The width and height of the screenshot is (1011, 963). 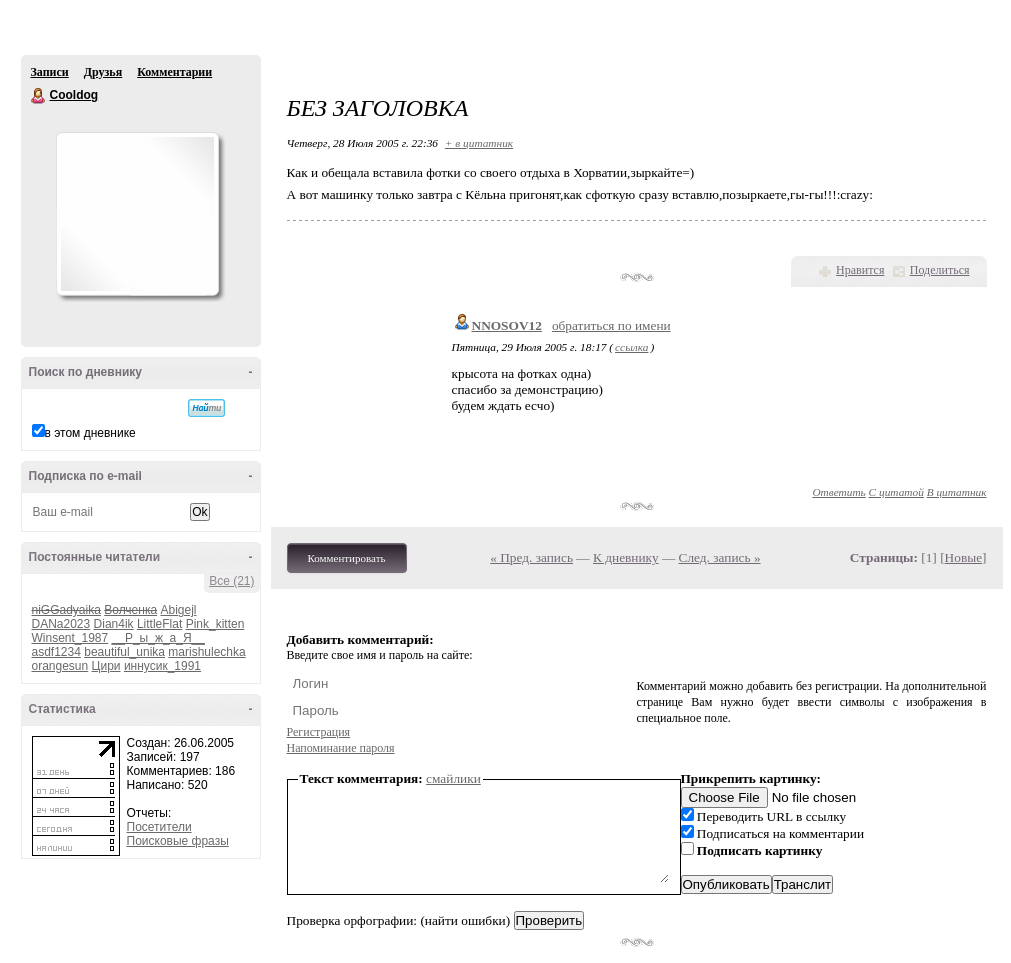 I want to click on asdf1234, so click(x=56, y=652).